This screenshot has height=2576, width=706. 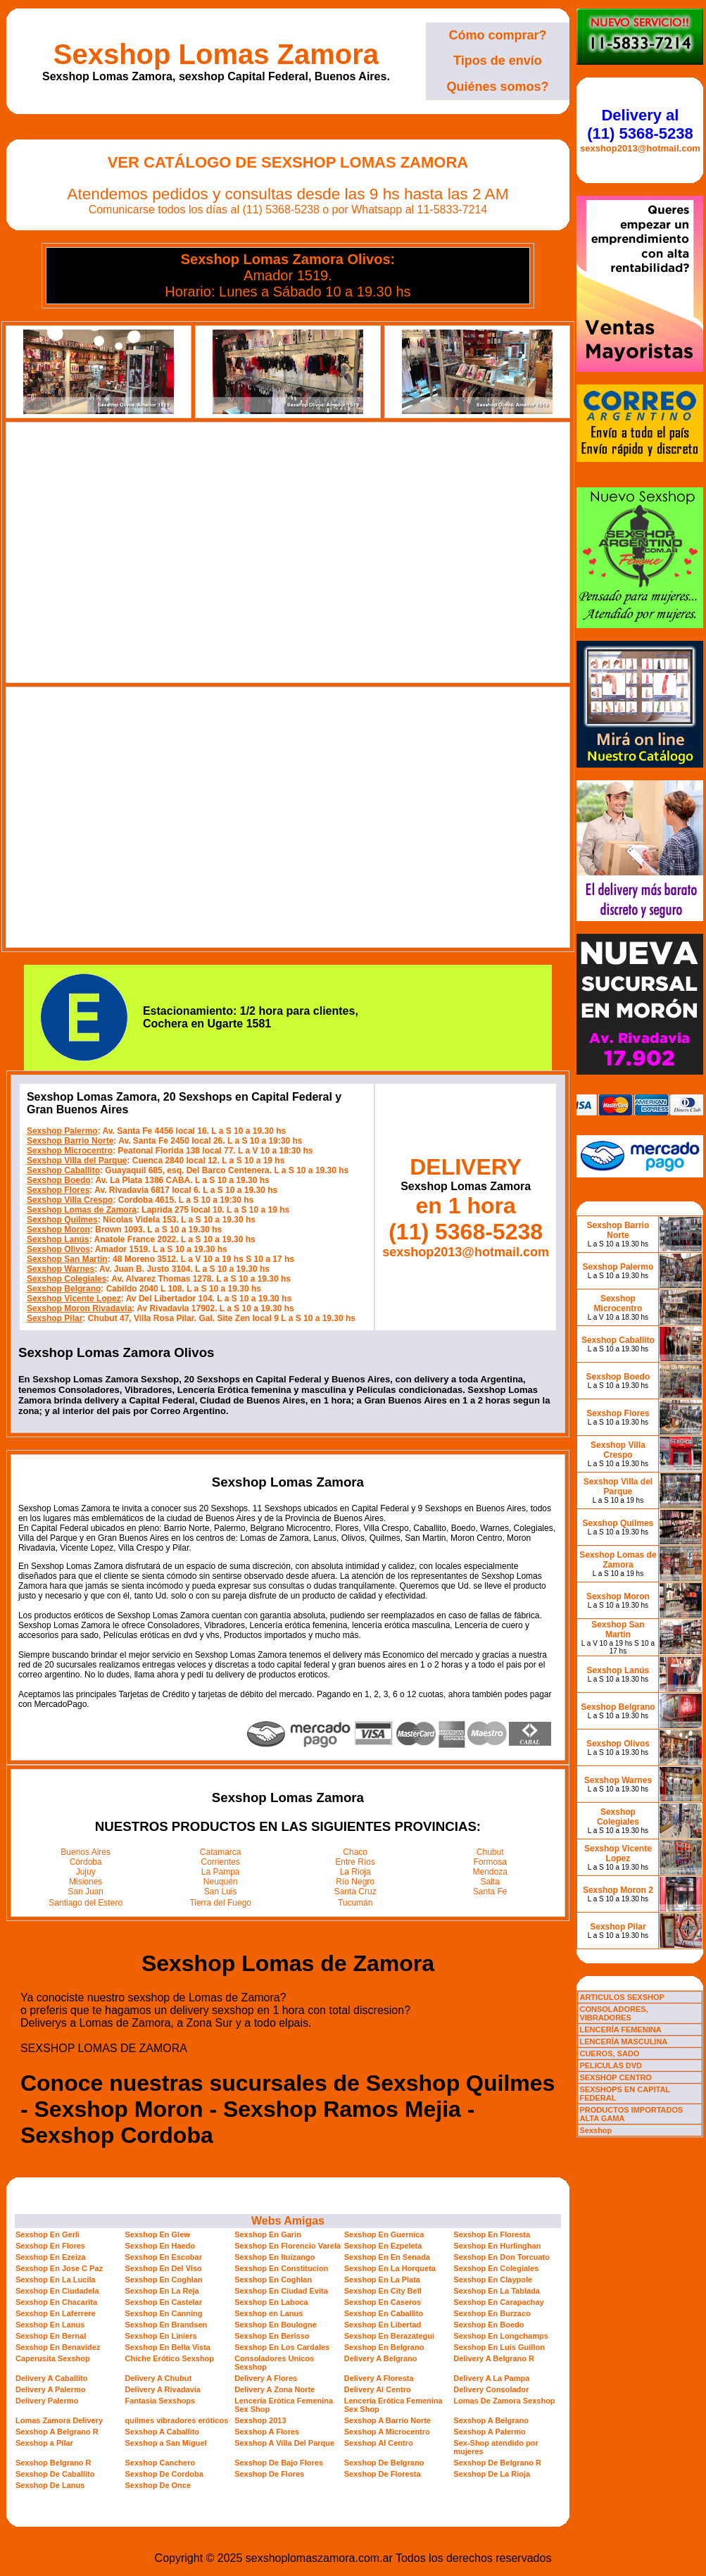 What do you see at coordinates (281, 2291) in the screenshot?
I see `Sexshop En Ciudad Evita` at bounding box center [281, 2291].